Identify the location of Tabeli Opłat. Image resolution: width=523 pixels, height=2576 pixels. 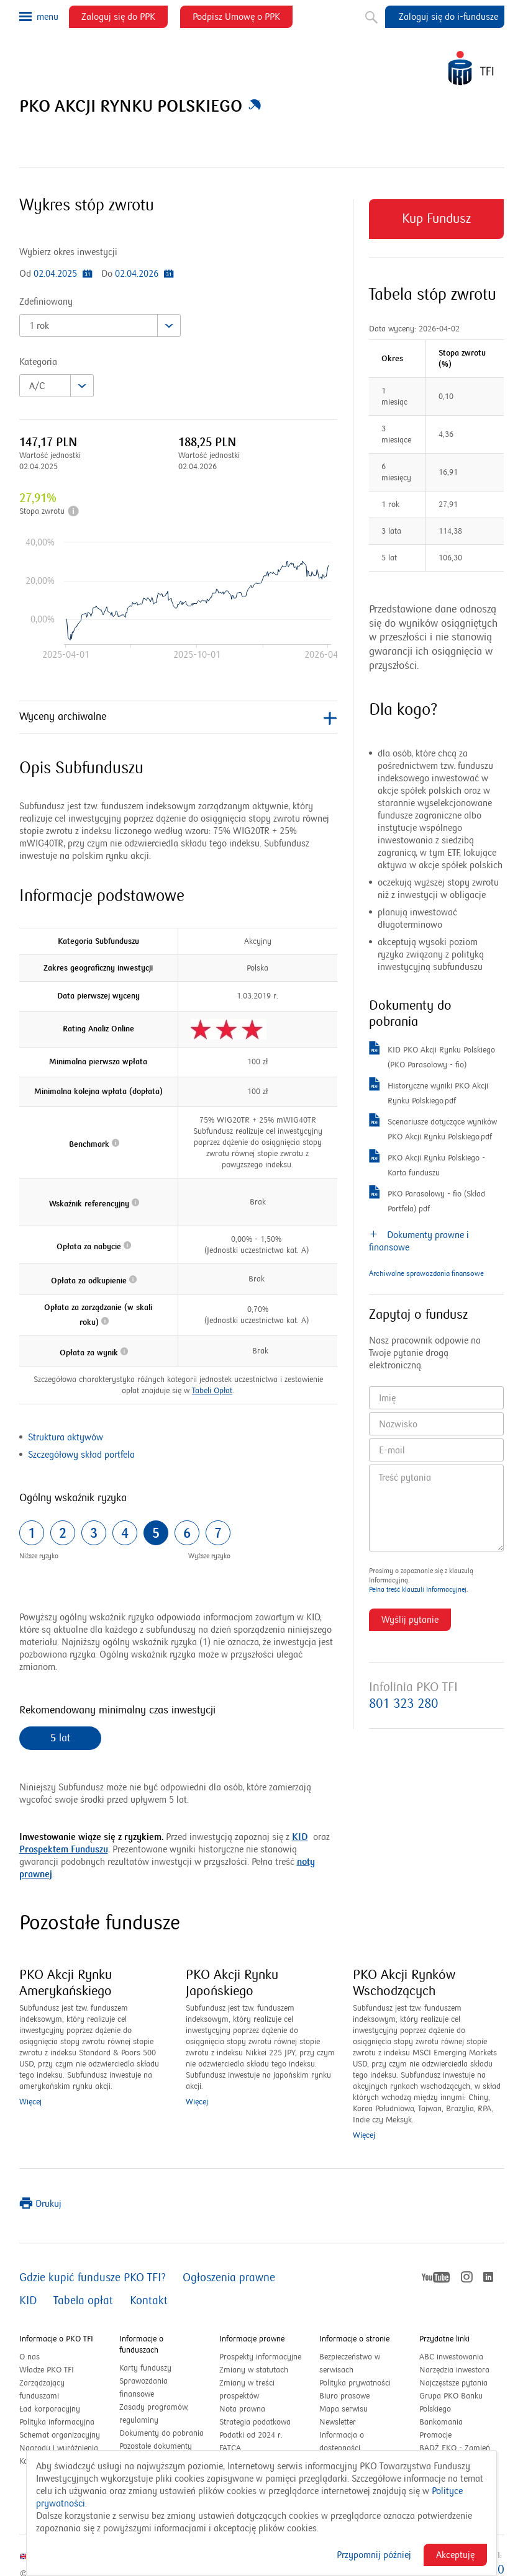
(212, 1391).